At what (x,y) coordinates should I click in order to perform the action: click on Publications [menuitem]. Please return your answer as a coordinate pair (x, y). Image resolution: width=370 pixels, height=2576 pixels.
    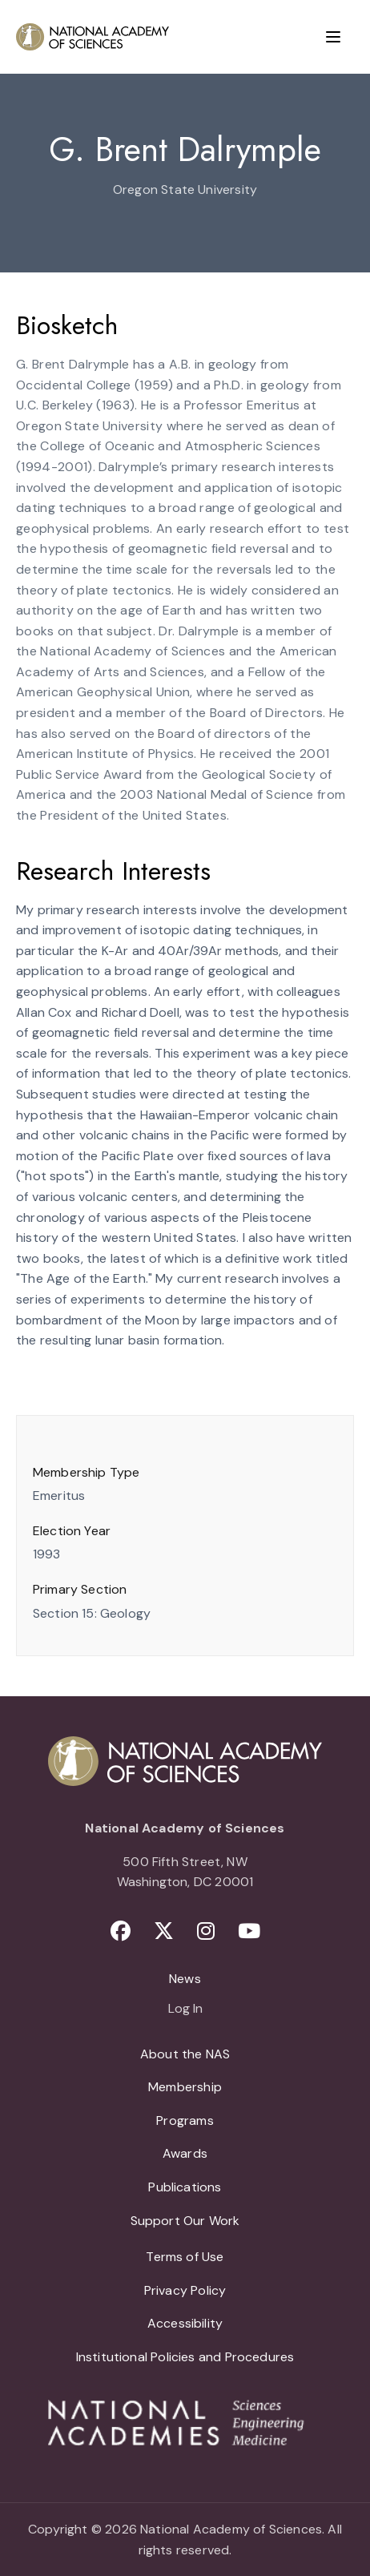
    Looking at the image, I should click on (184, 2187).